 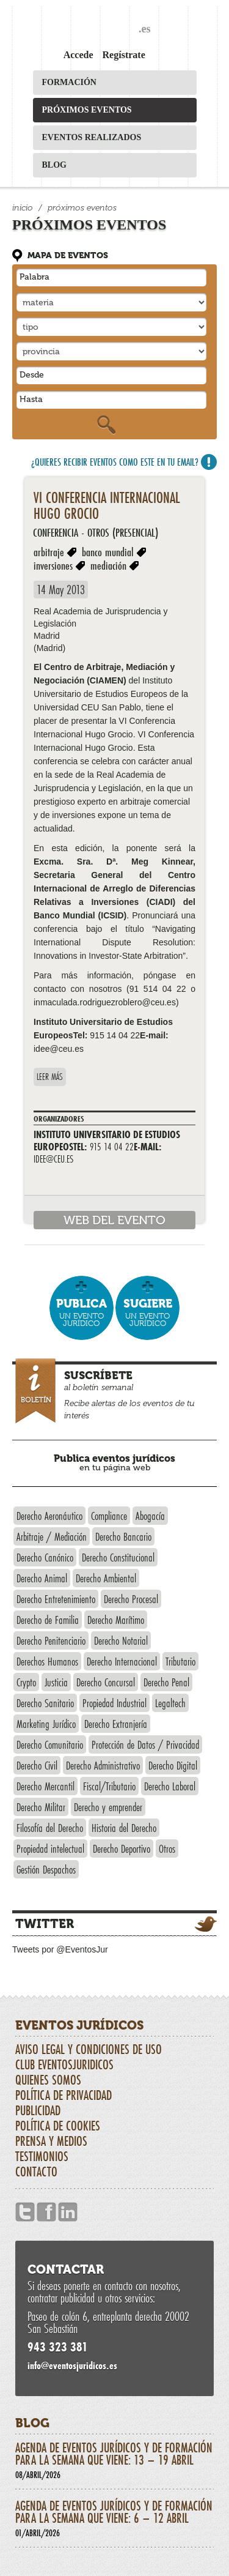 I want to click on Contacto, so click(x=36, y=2171).